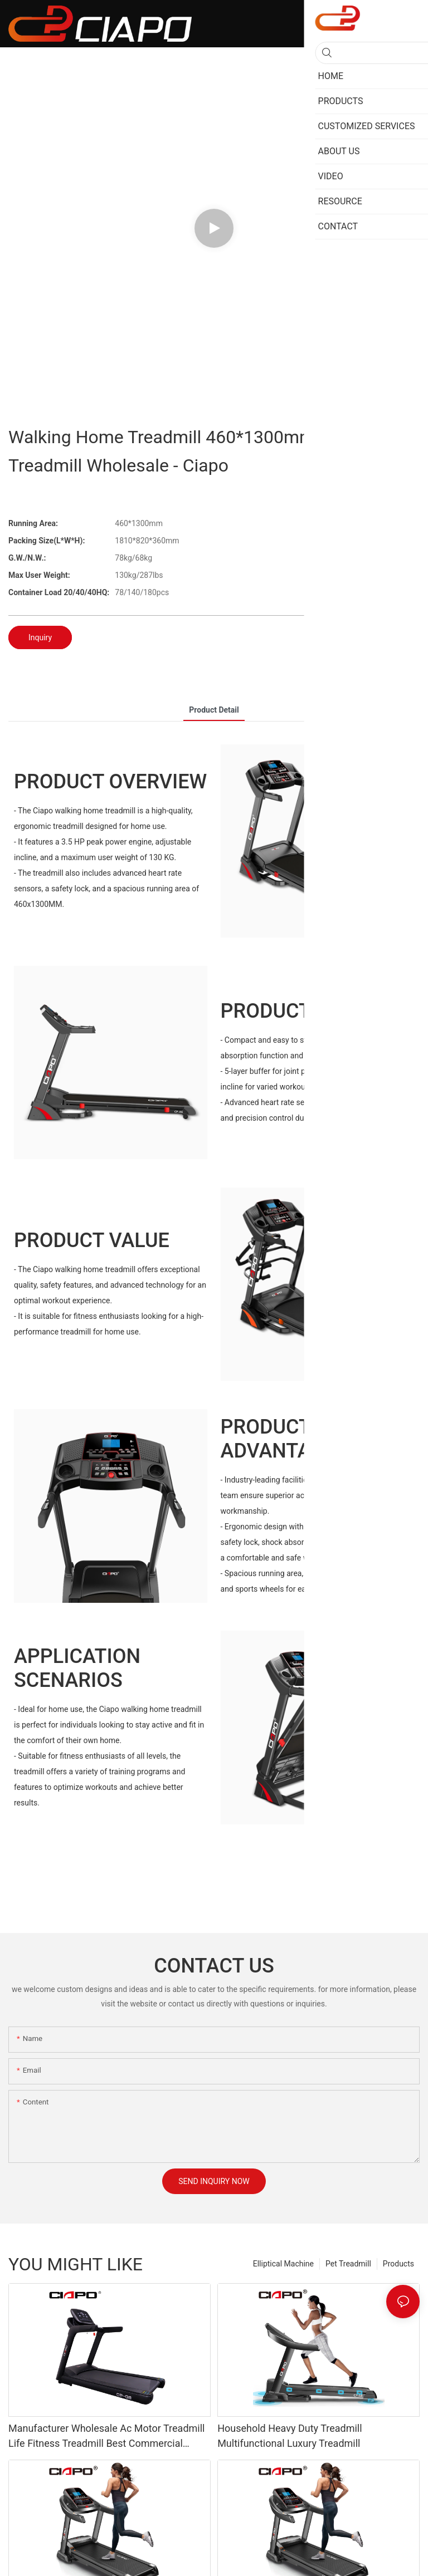 This screenshot has width=428, height=2576. I want to click on Pet Treadmill, so click(348, 2263).